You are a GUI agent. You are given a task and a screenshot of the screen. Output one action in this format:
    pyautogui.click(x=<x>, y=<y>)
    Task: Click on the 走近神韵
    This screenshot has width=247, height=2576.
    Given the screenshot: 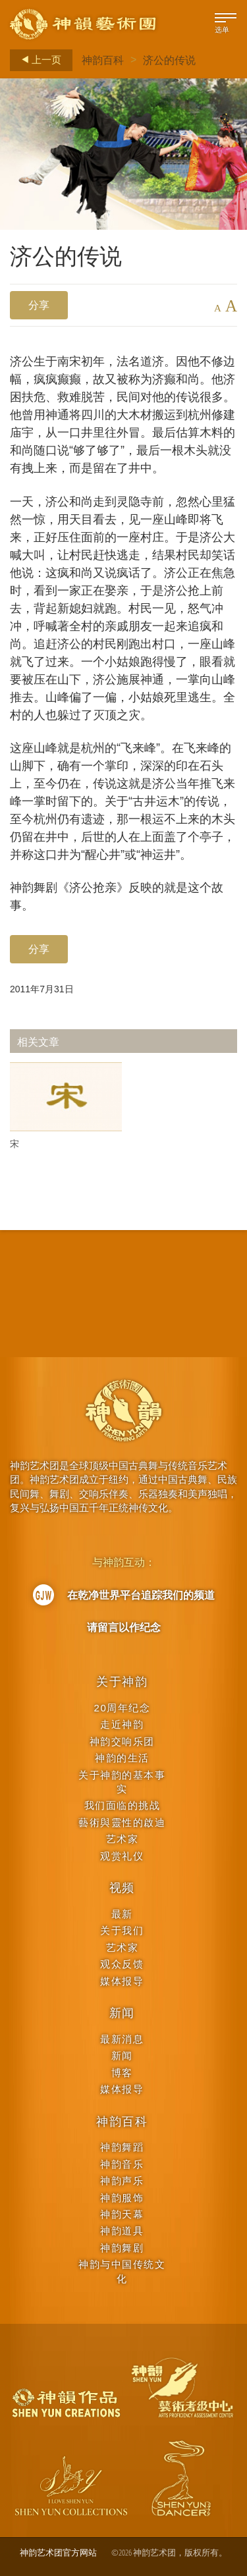 What is the action you would take?
    pyautogui.click(x=122, y=1724)
    